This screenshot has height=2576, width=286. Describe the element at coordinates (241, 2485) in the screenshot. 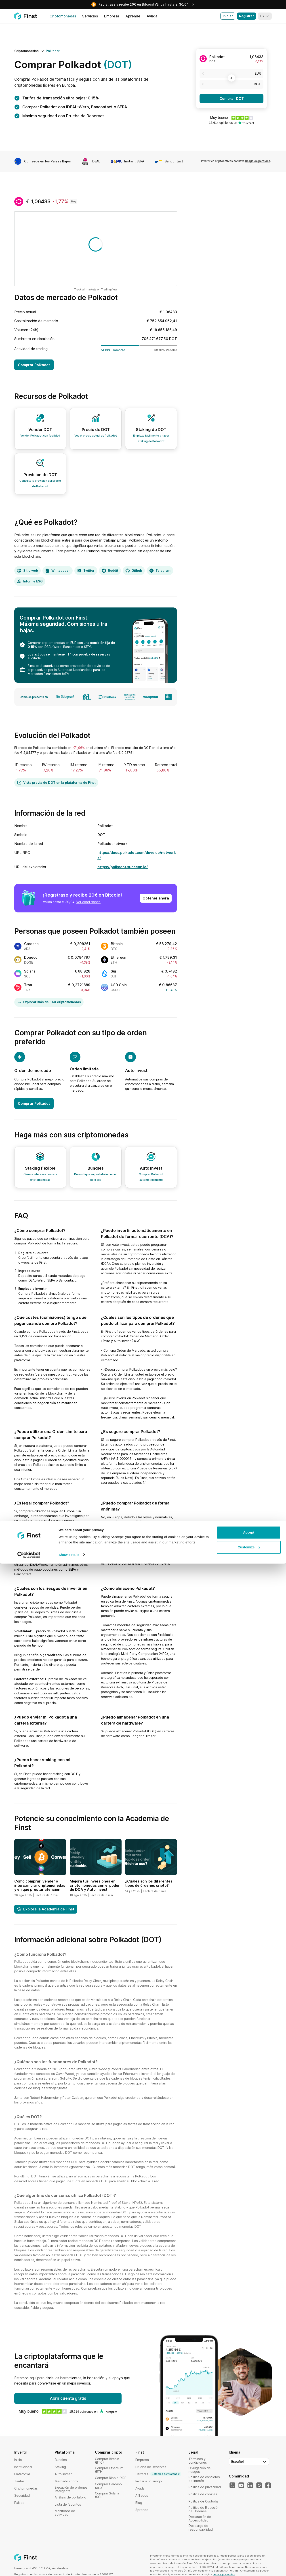

I see `[Nuestro YouTube]` at that location.